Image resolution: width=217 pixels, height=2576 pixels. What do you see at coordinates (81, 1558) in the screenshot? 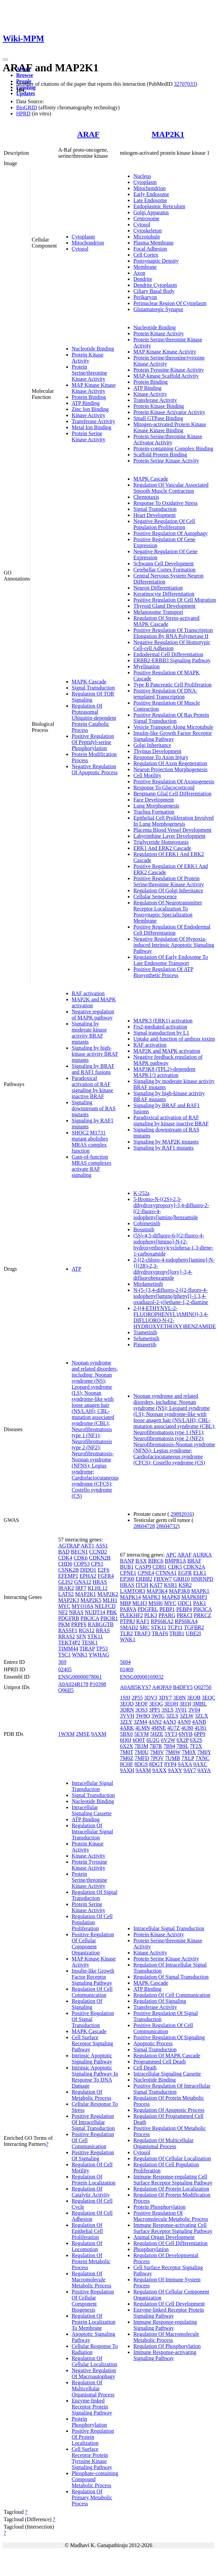
I see `CDK6` at bounding box center [81, 1558].